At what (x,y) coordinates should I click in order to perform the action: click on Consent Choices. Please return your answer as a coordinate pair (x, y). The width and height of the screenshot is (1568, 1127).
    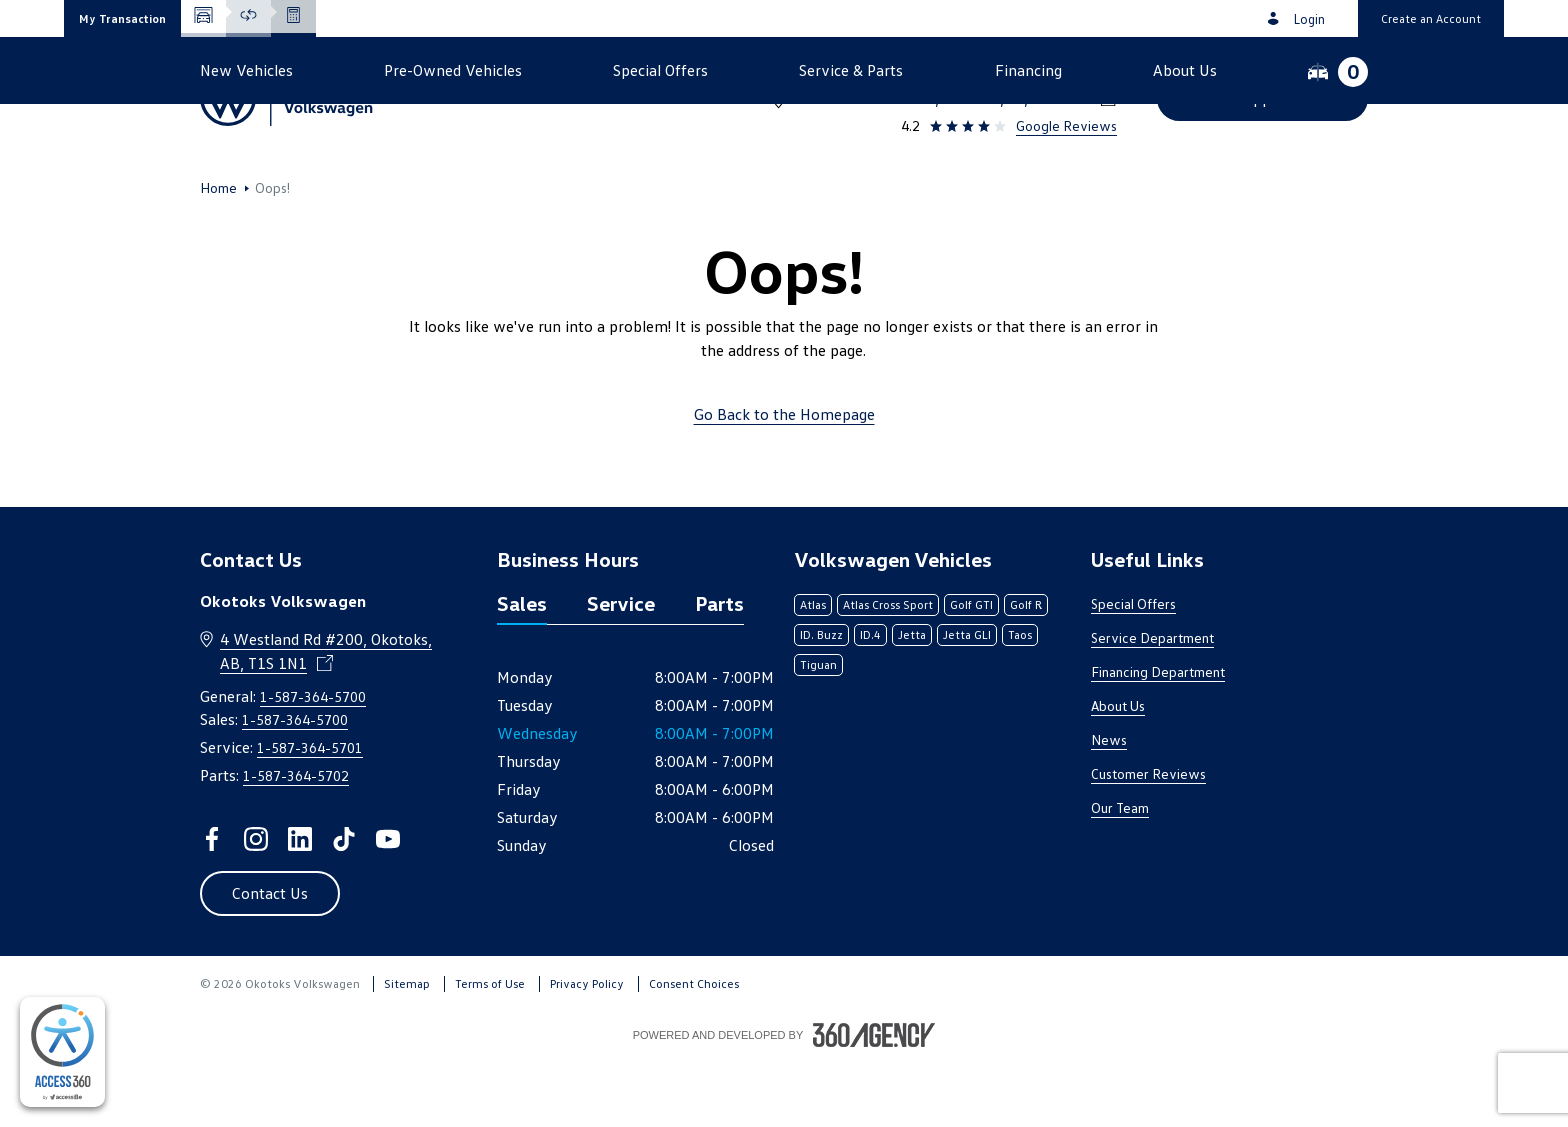
    Looking at the image, I should click on (694, 1048).